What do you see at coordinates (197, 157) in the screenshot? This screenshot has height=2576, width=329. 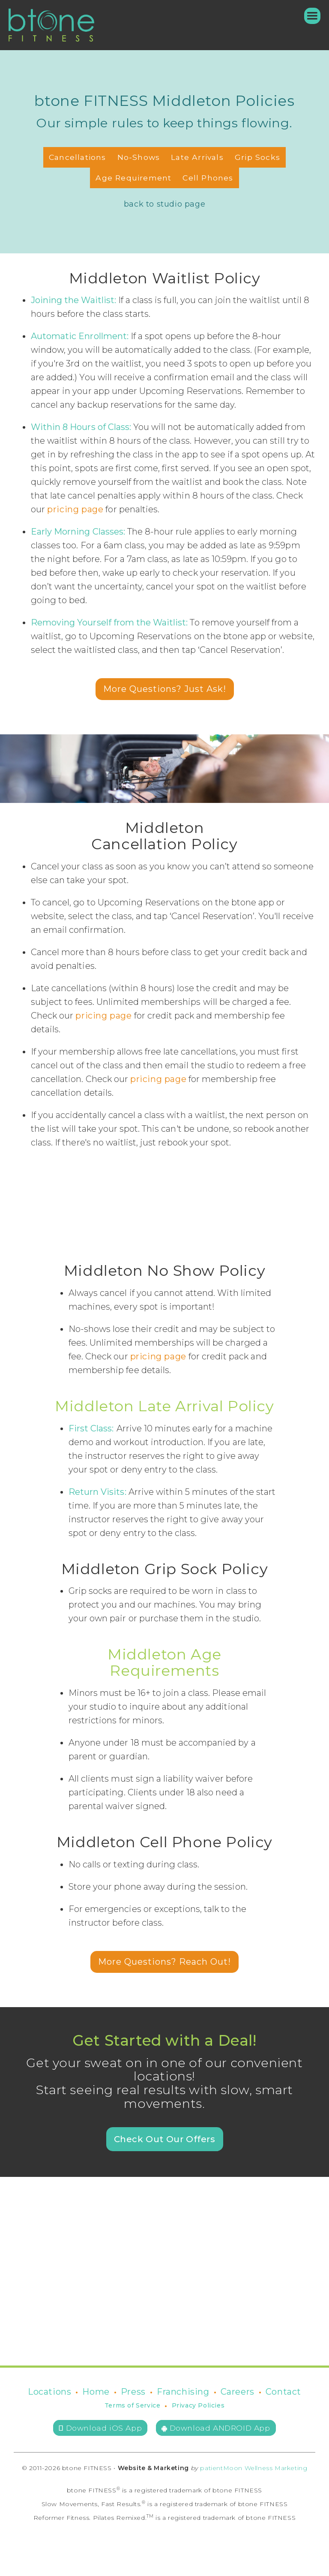 I see `Late Arrivals` at bounding box center [197, 157].